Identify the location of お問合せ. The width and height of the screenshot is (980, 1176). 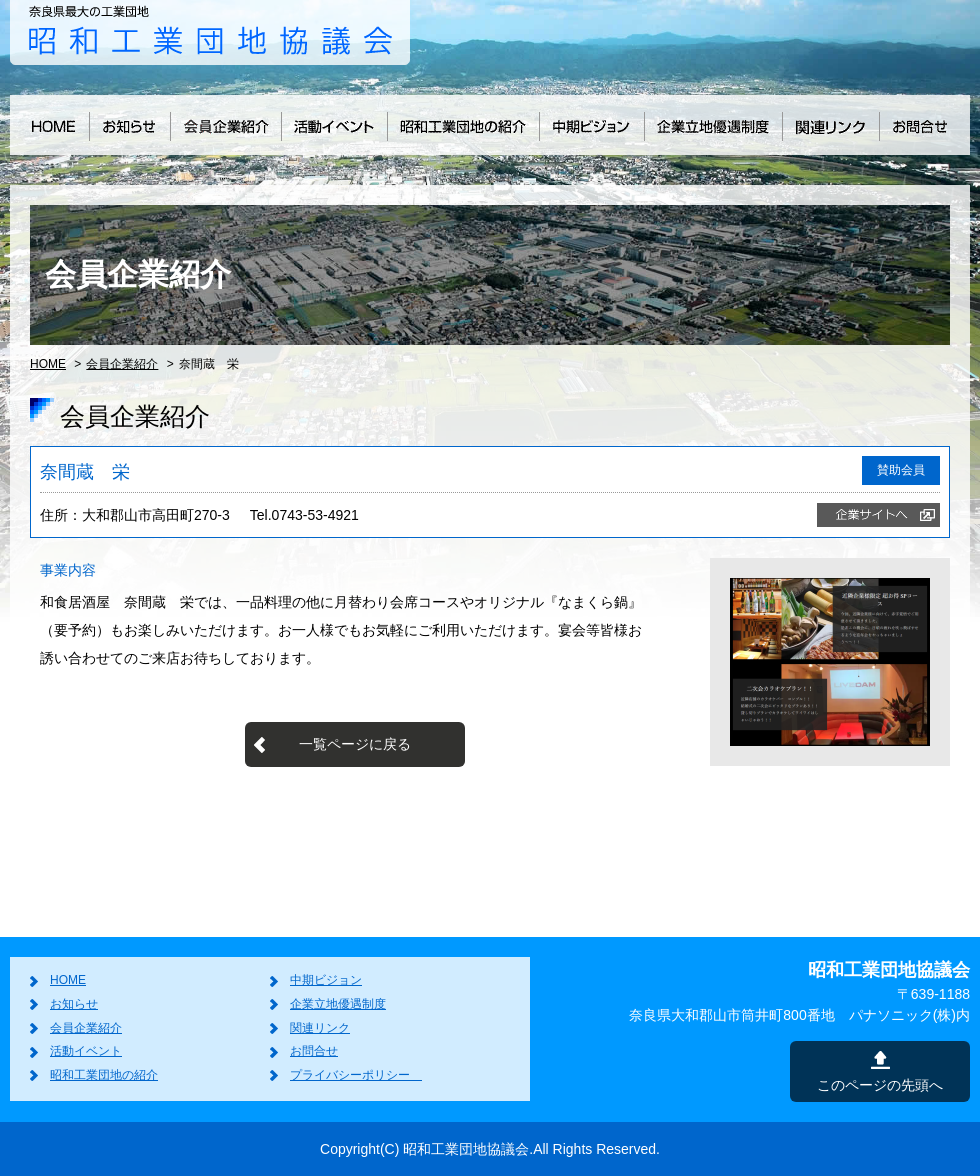
(314, 1051).